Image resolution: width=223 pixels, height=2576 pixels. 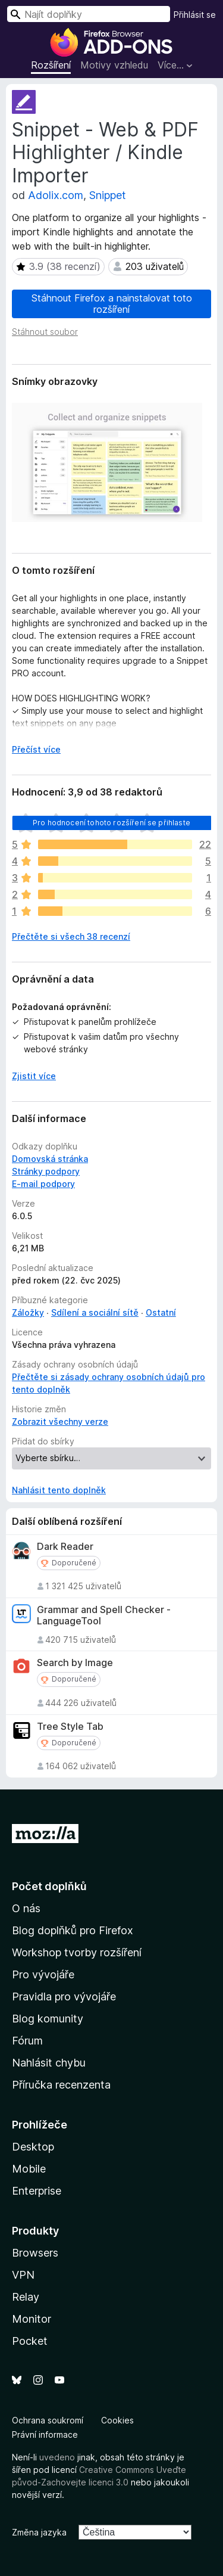 What do you see at coordinates (75, 1662) in the screenshot?
I see `Search by Image` at bounding box center [75, 1662].